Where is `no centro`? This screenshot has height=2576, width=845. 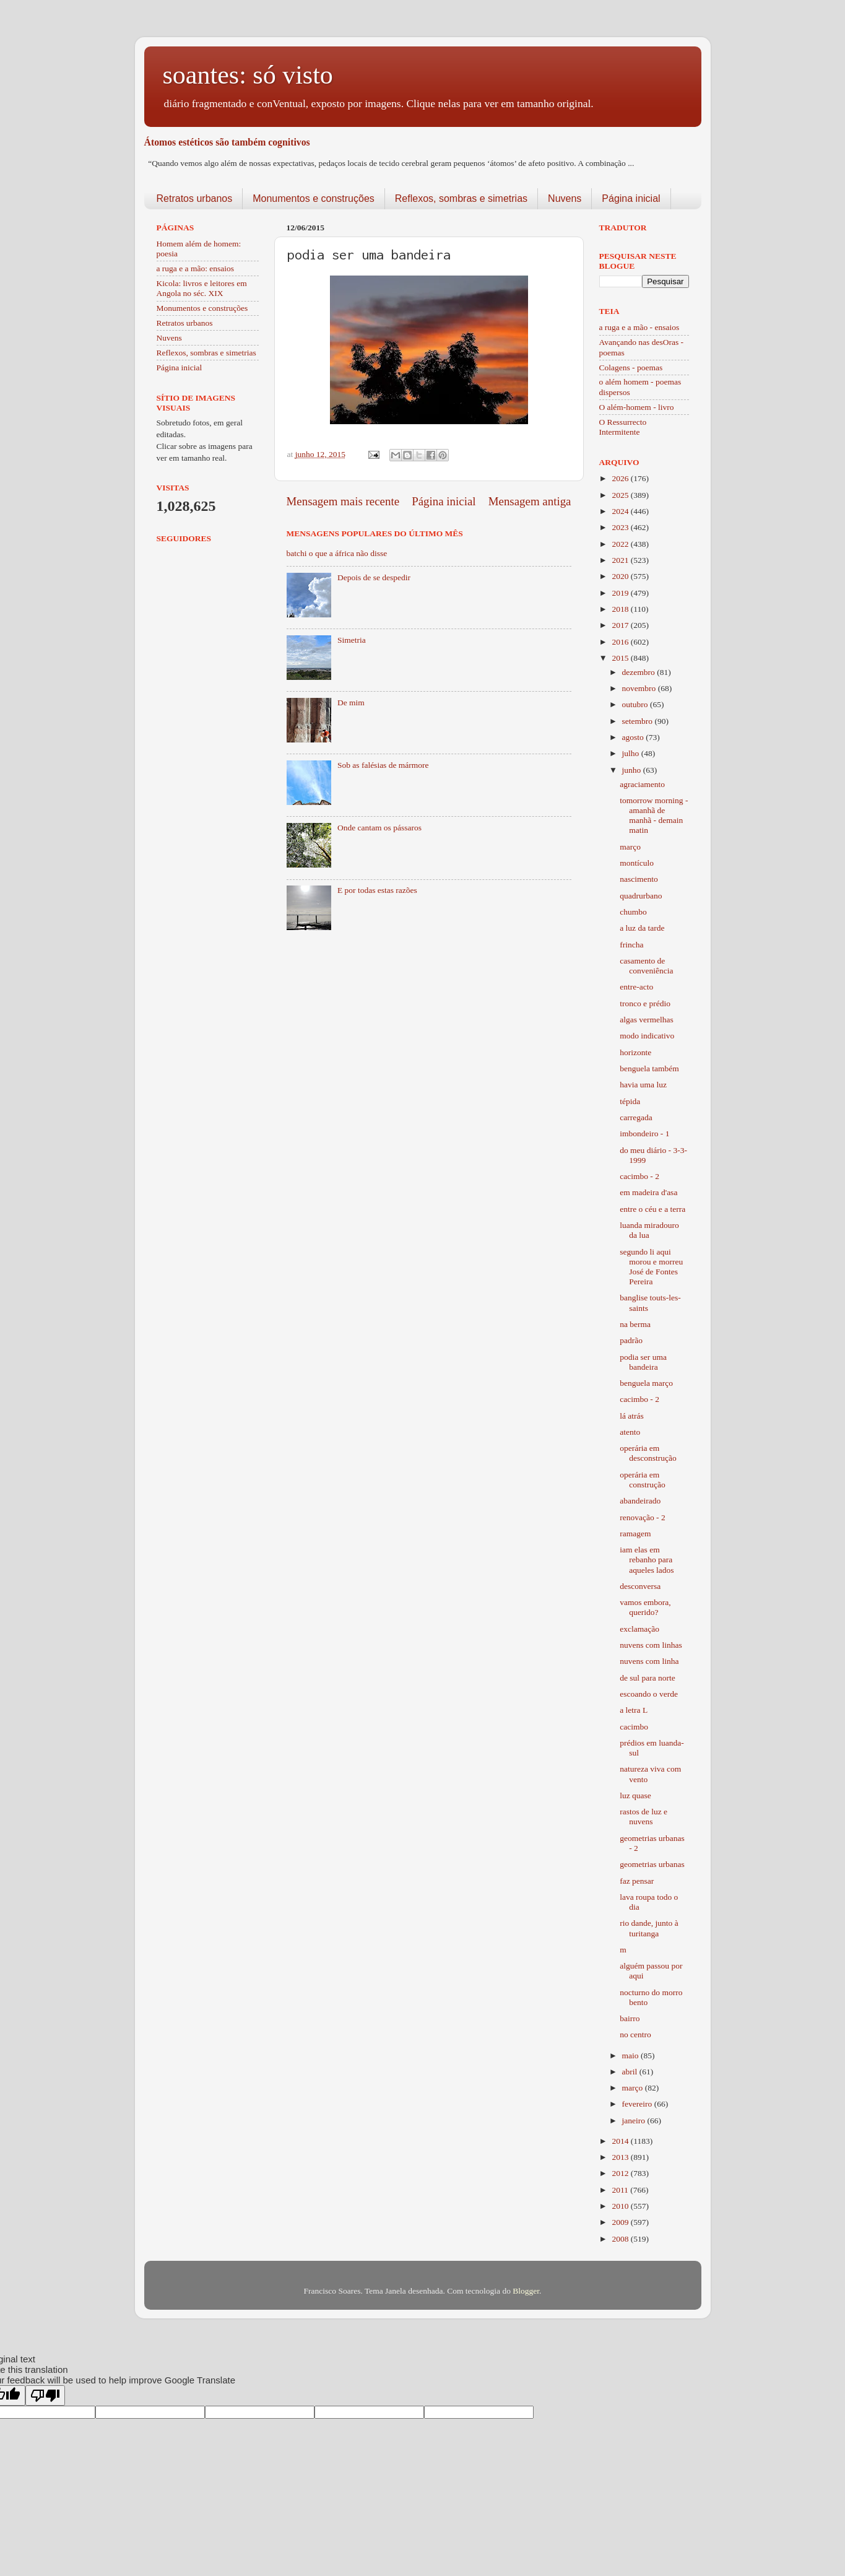
no centro is located at coordinates (635, 2034).